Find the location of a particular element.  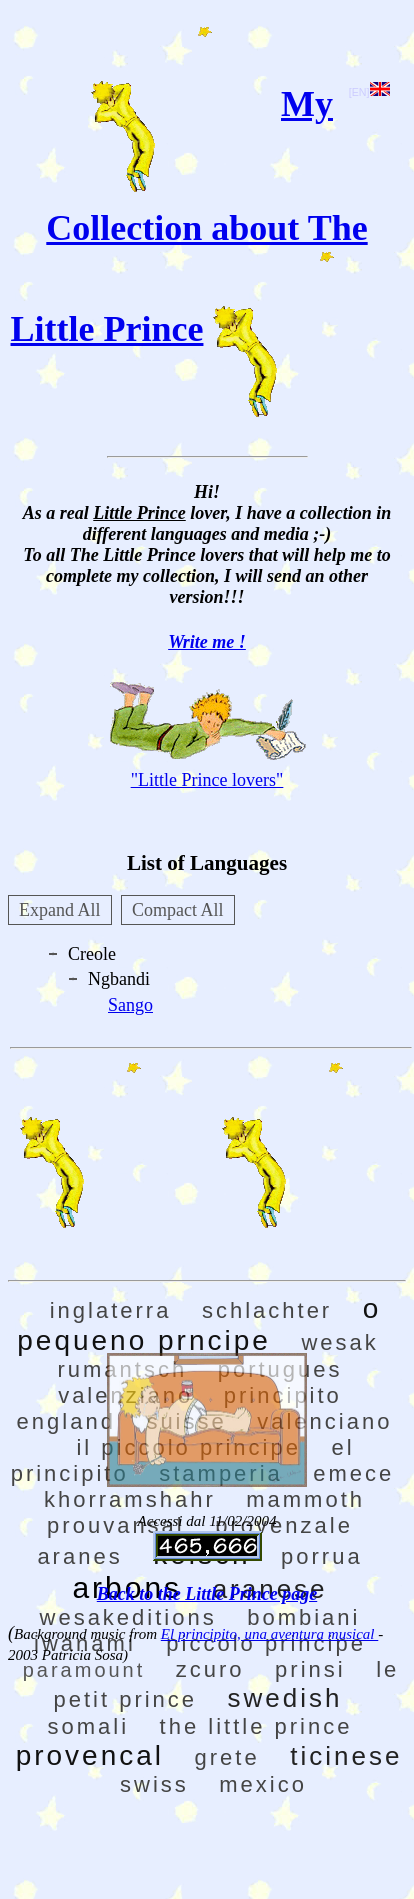

Compact All is located at coordinates (178, 910).